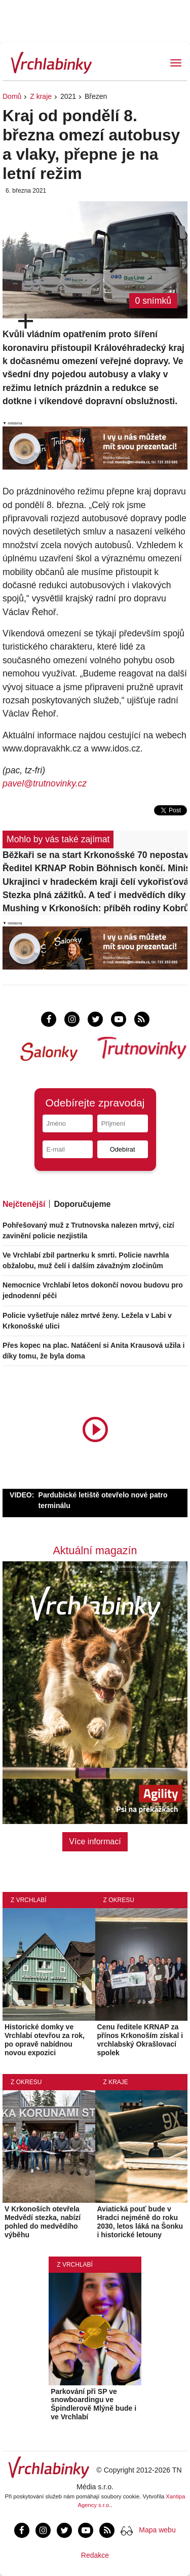 The height and width of the screenshot is (2576, 190). I want to click on Doporučujeme [tab], so click(82, 1204).